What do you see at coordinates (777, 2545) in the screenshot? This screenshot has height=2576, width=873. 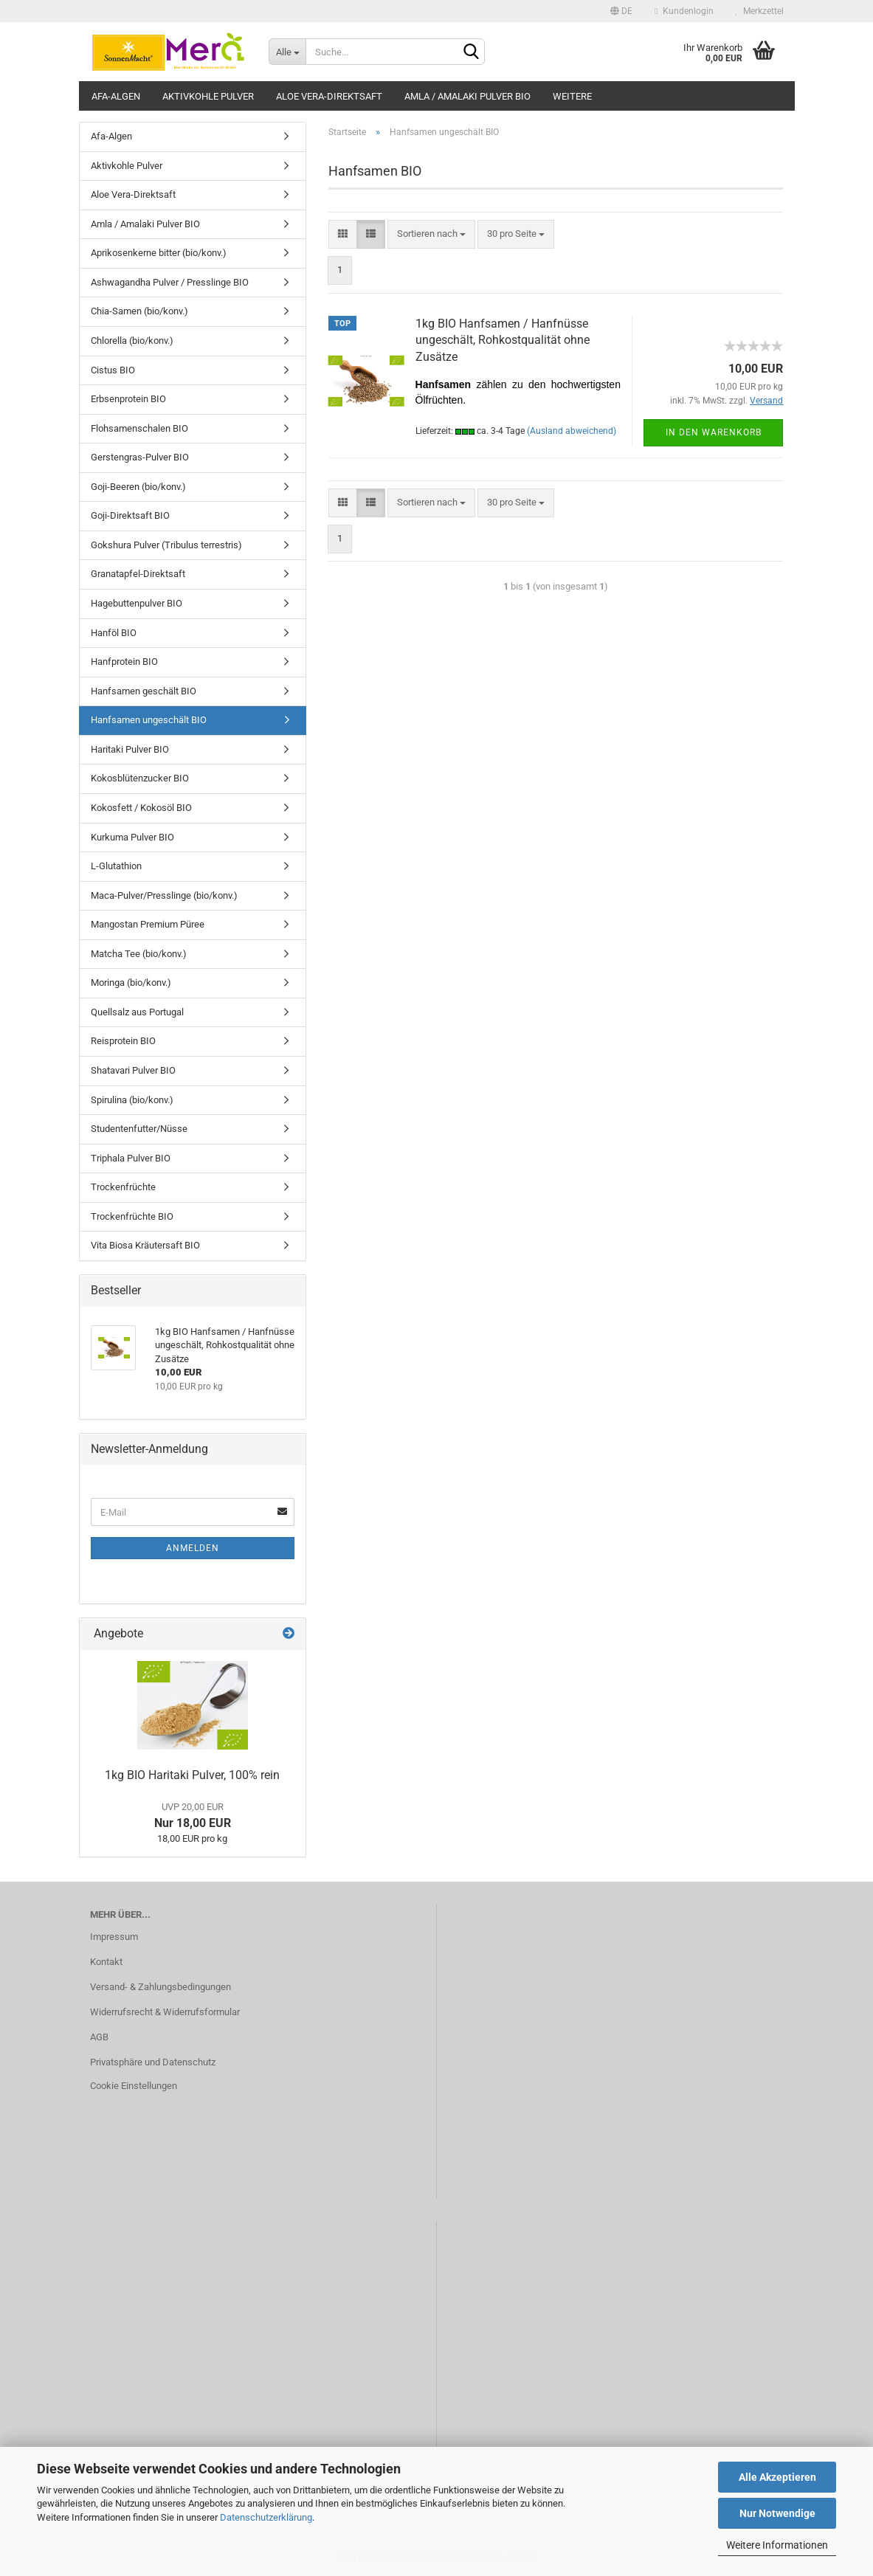 I see `Weitere Informationen` at bounding box center [777, 2545].